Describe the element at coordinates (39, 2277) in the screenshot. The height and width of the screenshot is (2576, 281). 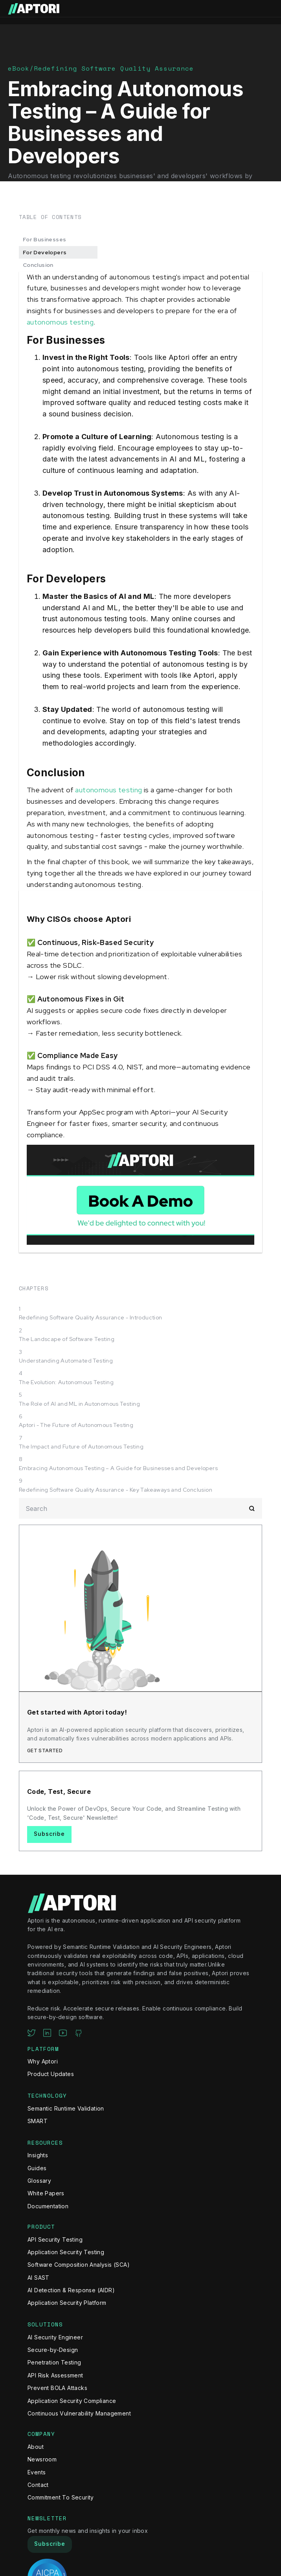
I see `AI SAST` at that location.